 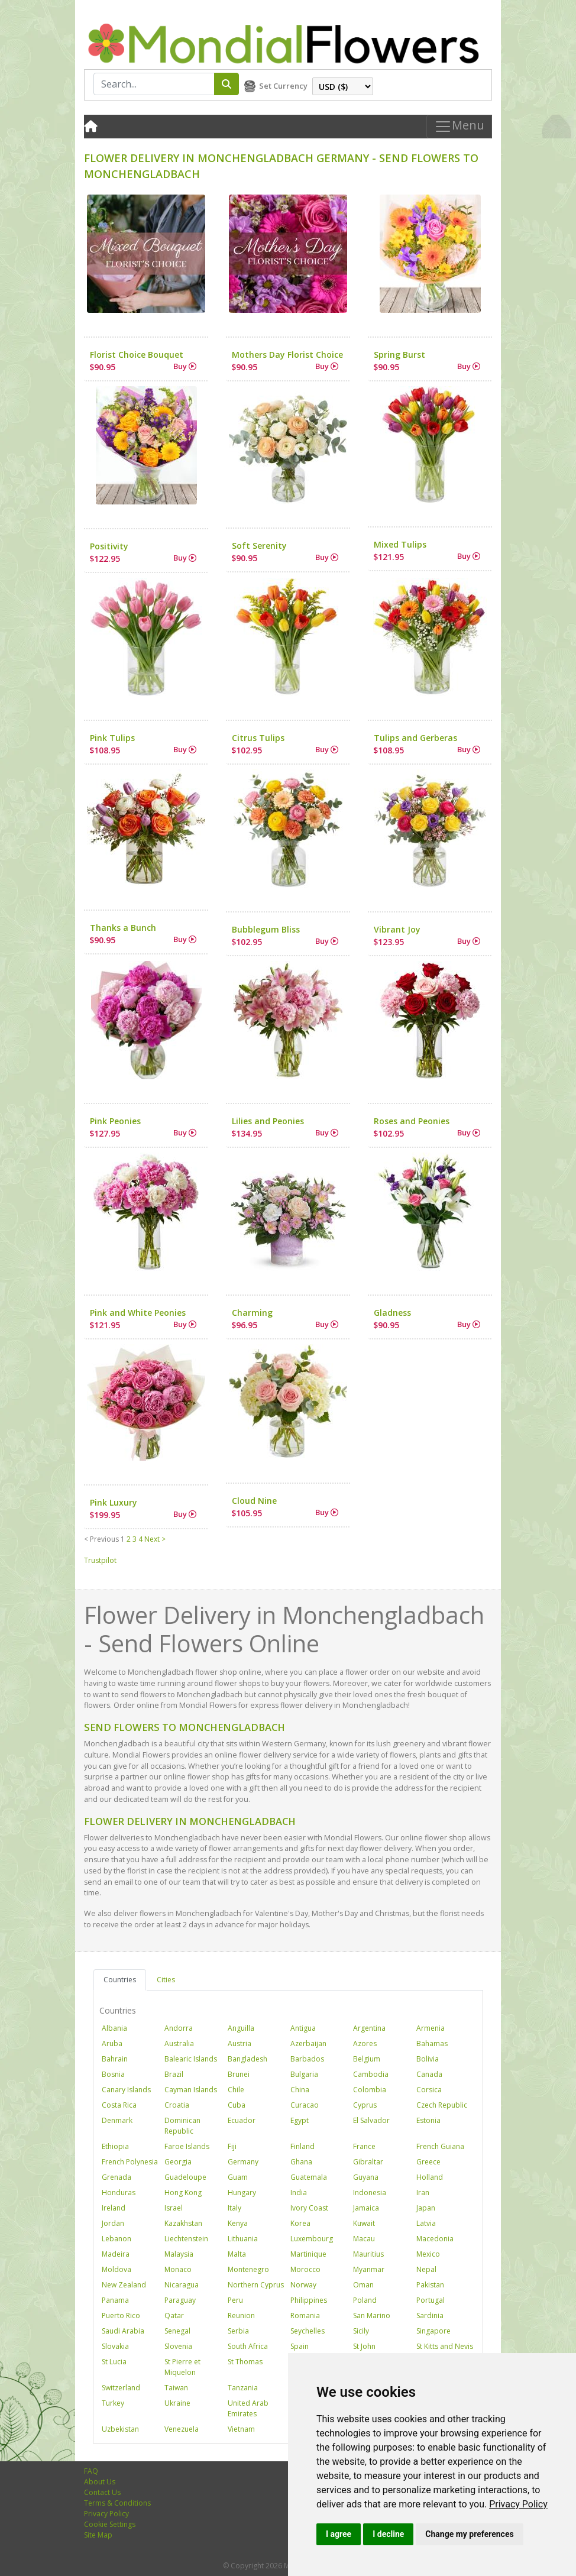 I want to click on Slovenia, so click(x=178, y=2346).